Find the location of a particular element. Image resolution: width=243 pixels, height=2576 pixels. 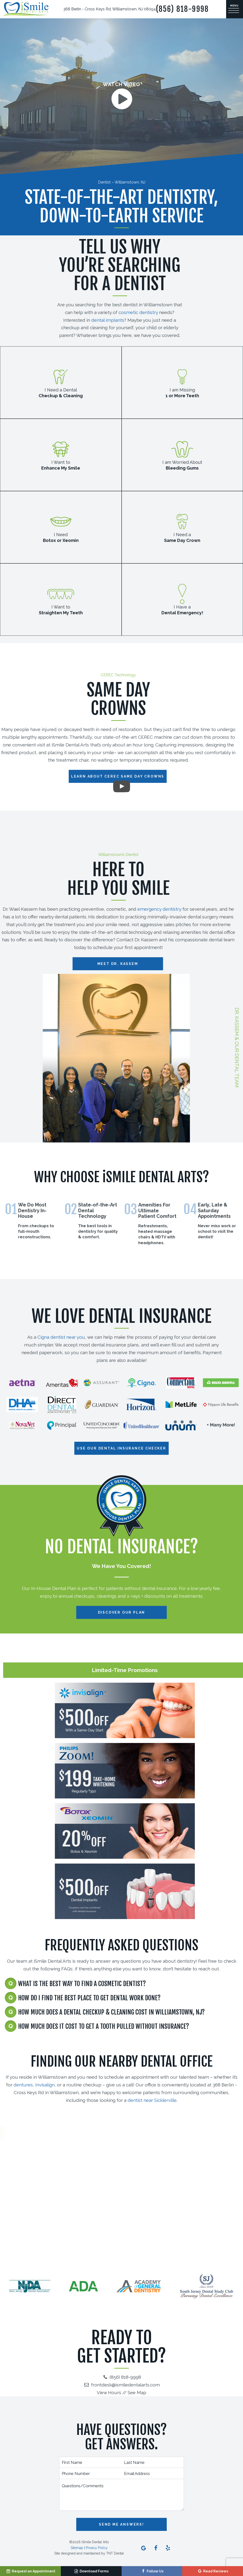

cosmetic dentistry is located at coordinates (56, 312).